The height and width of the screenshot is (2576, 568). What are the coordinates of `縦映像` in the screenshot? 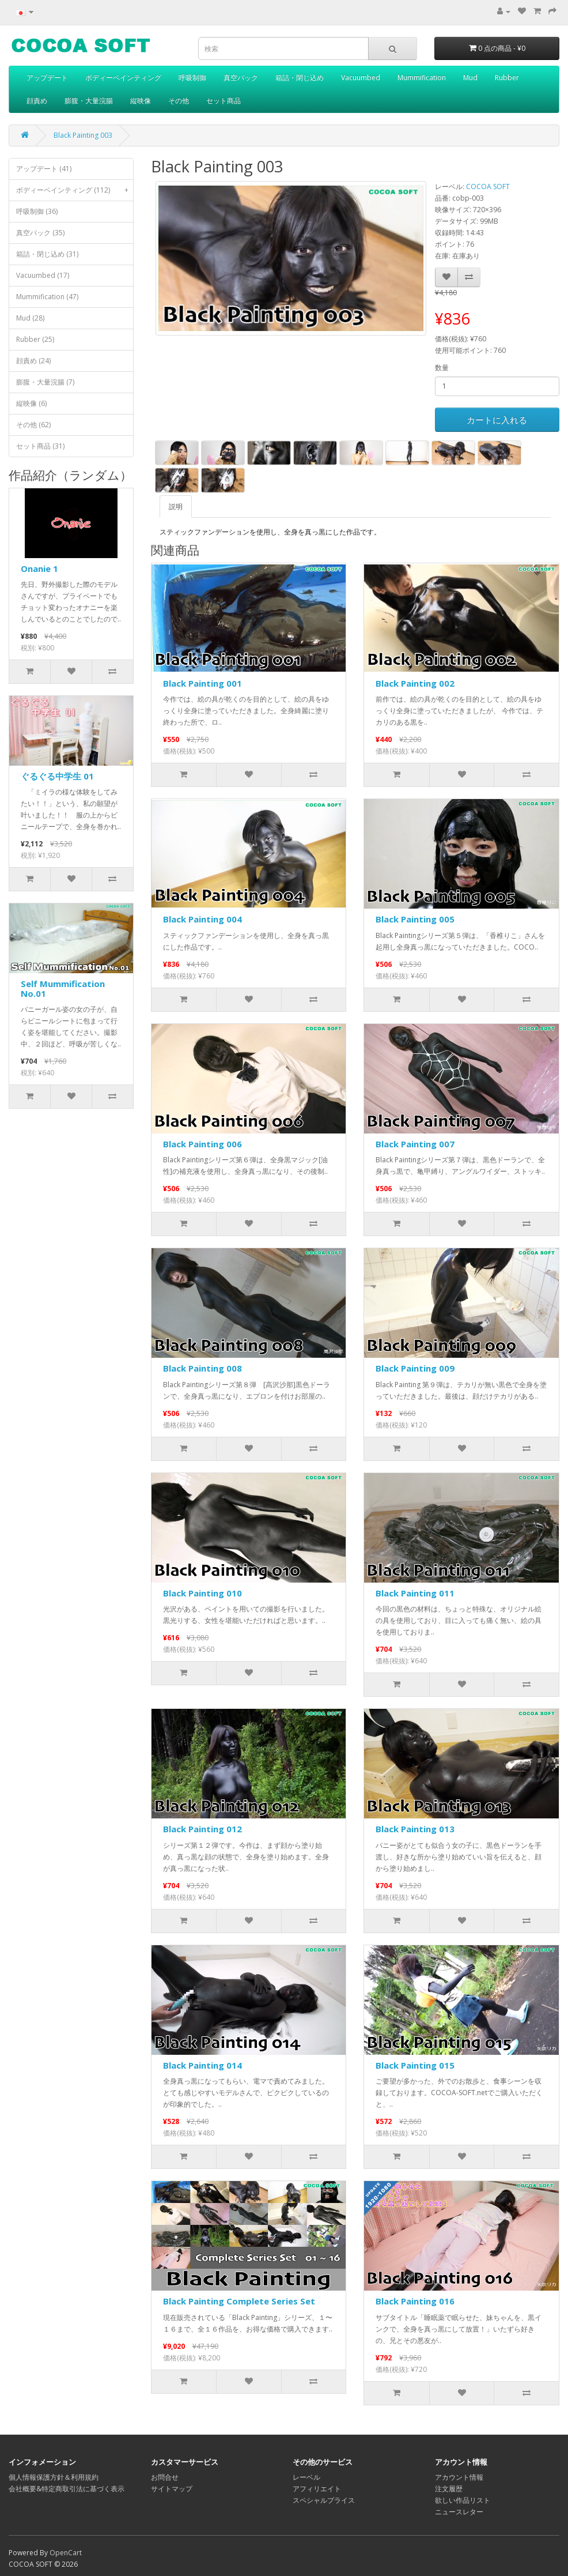 It's located at (140, 101).